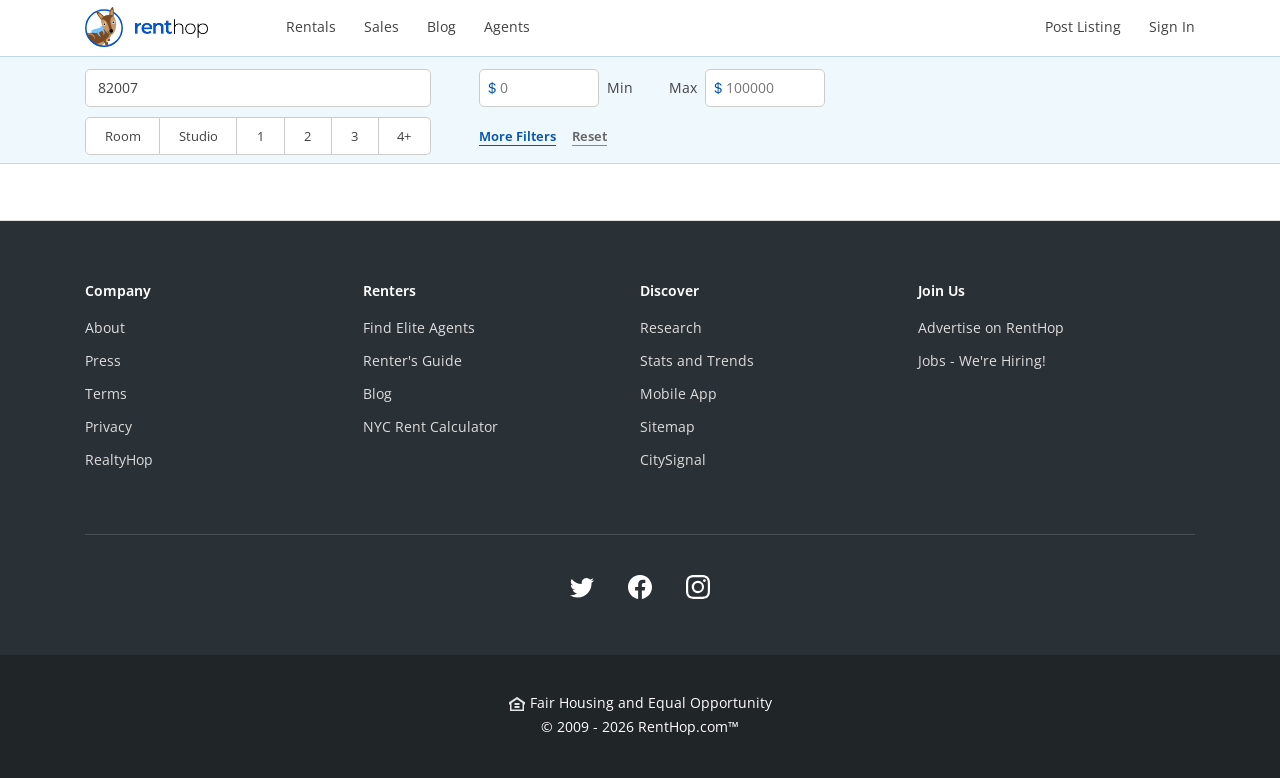  Describe the element at coordinates (412, 360) in the screenshot. I see `Renter's Guide` at that location.